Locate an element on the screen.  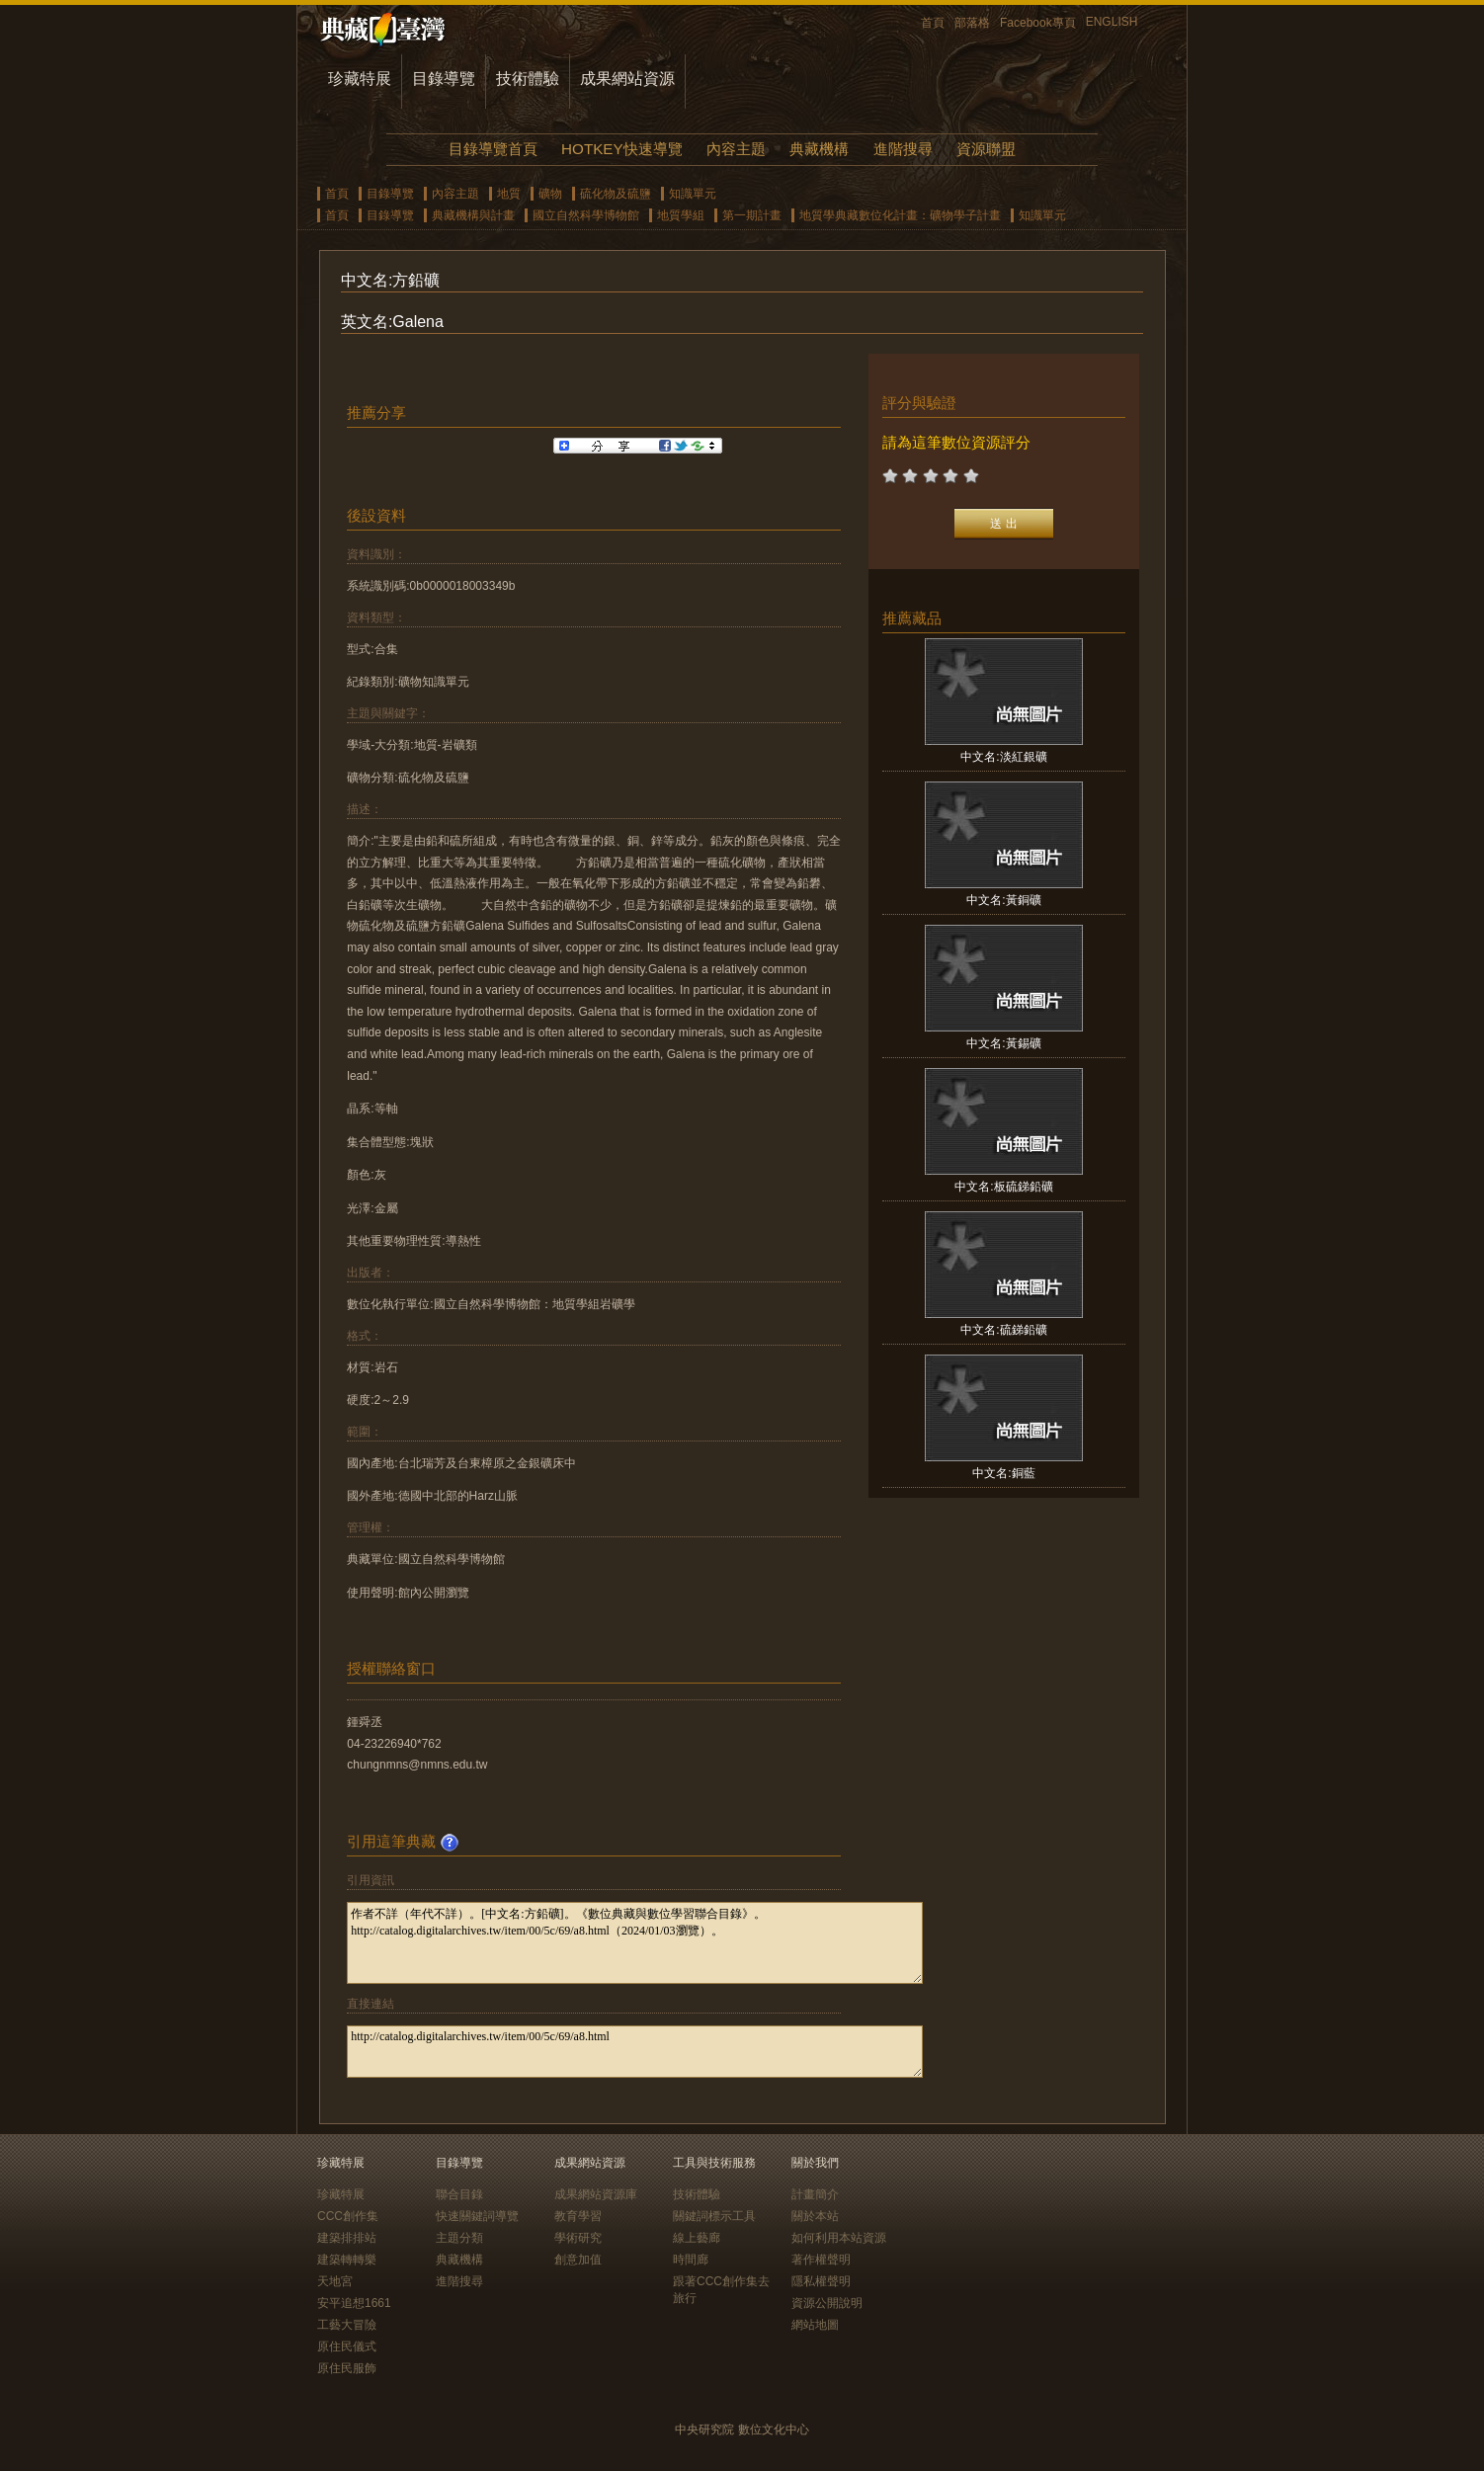
Facebook專頁 is located at coordinates (1038, 23).